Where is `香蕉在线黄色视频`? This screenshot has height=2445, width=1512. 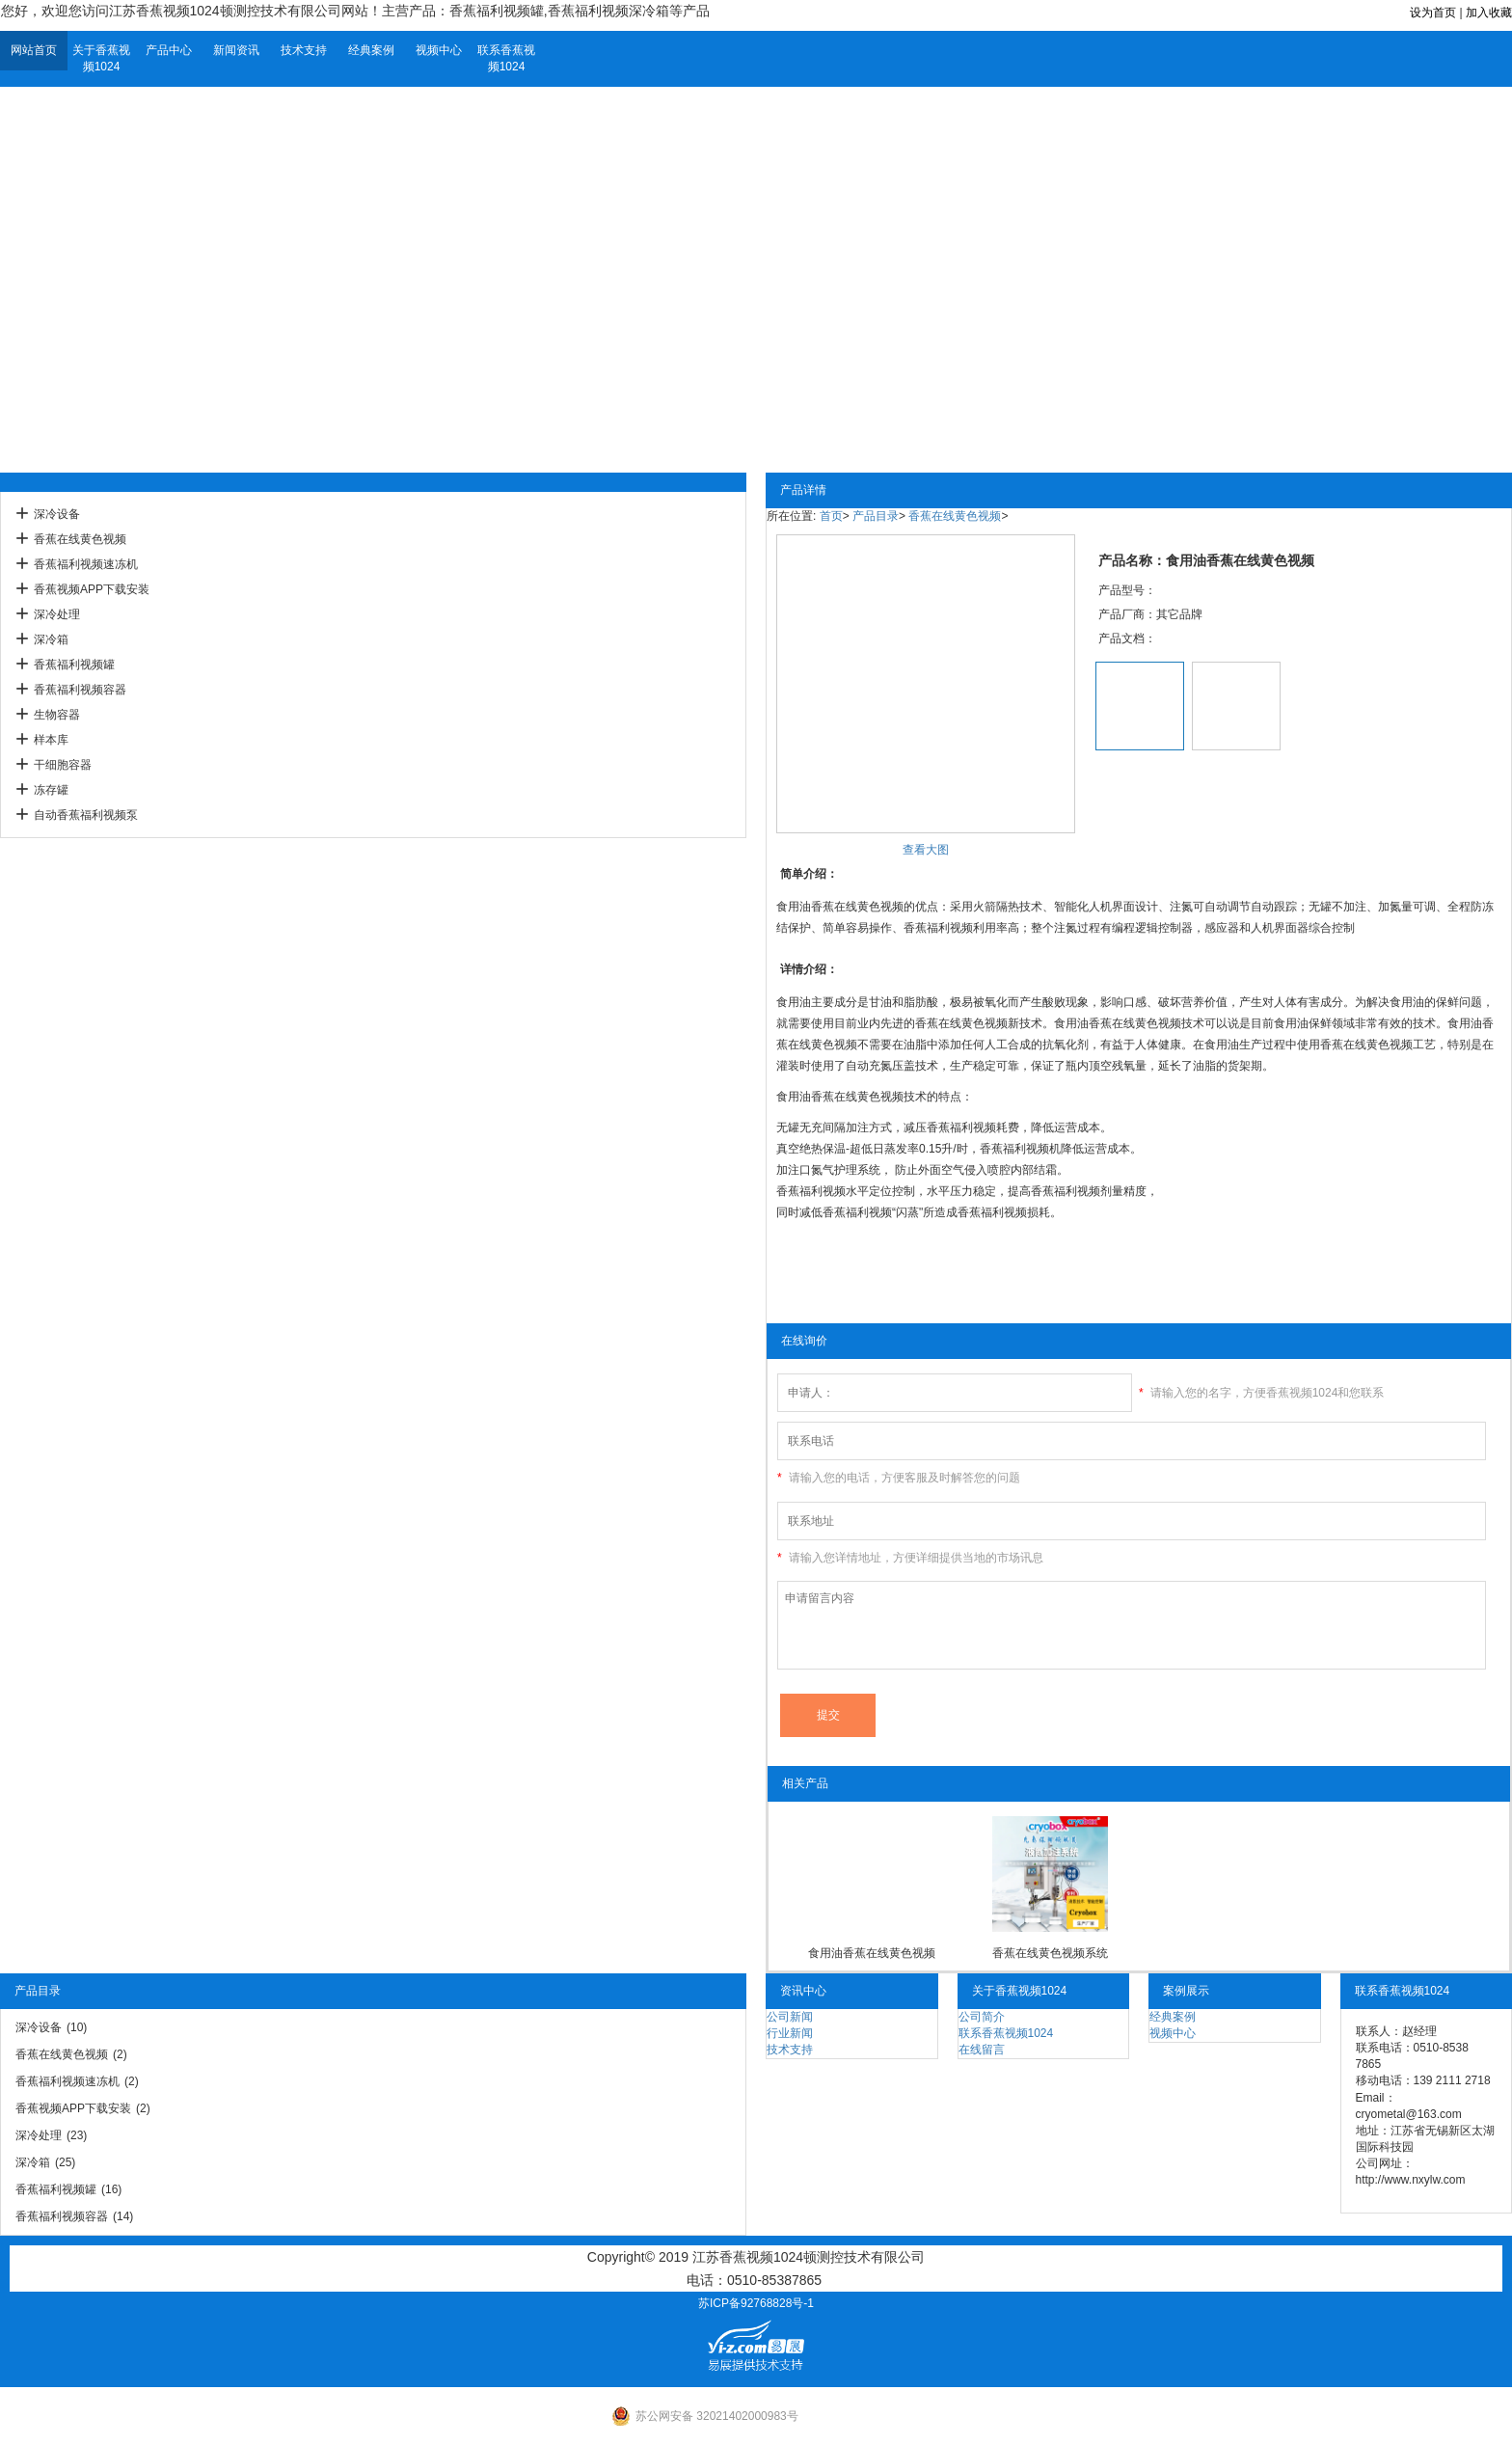
香蕉在线黄色视频 is located at coordinates (80, 539).